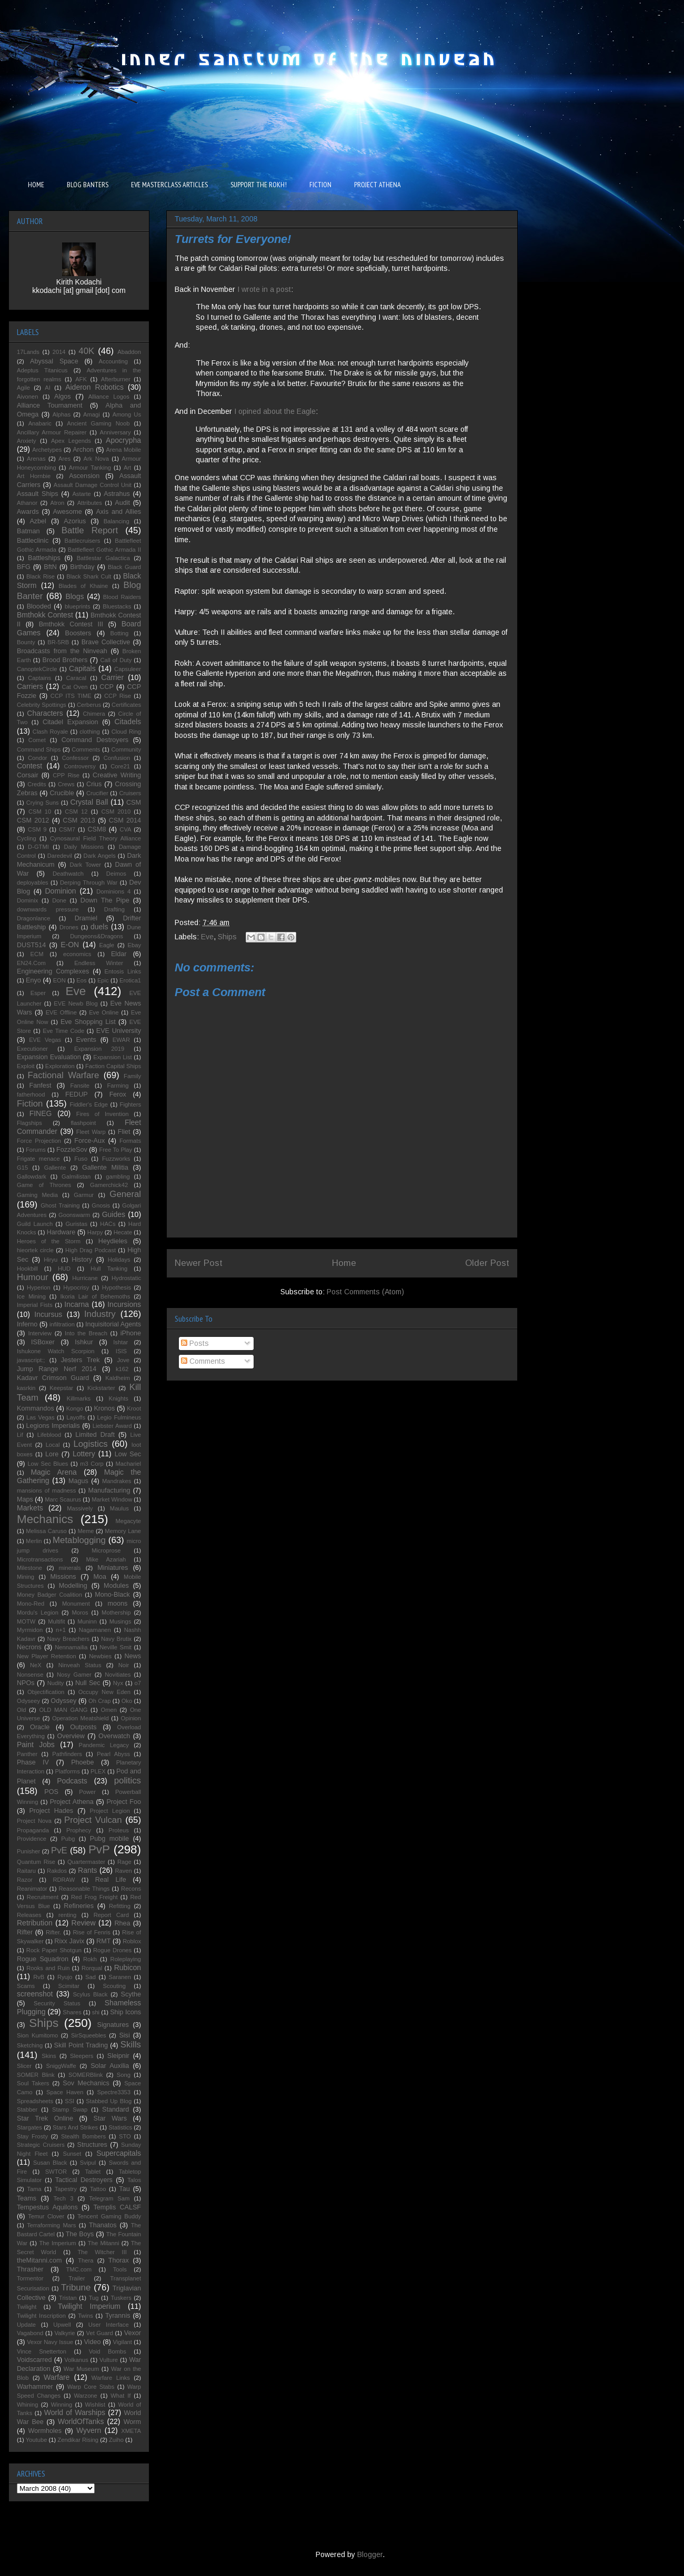 Image resolution: width=684 pixels, height=2576 pixels. I want to click on Brood Brothers, so click(65, 660).